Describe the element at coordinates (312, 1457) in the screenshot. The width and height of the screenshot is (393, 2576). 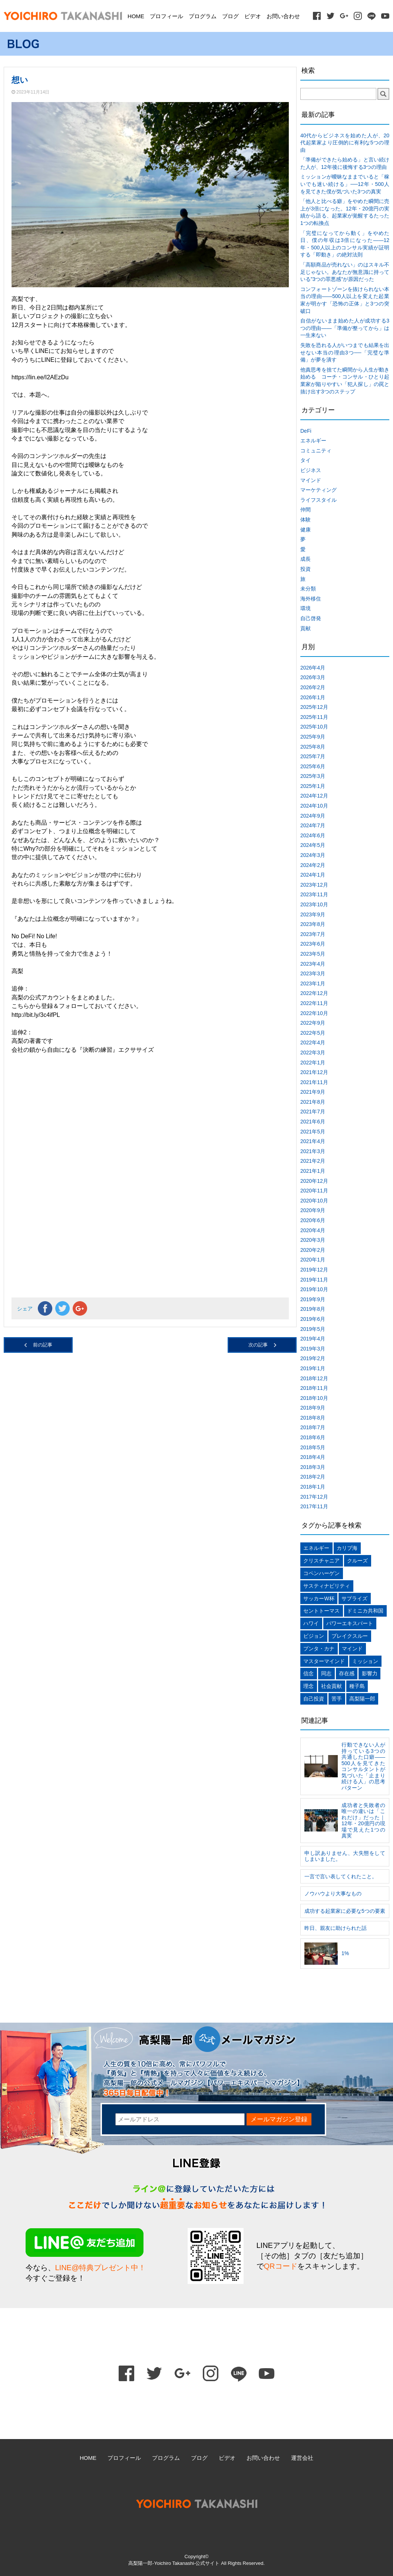
I see `2018年4月` at that location.